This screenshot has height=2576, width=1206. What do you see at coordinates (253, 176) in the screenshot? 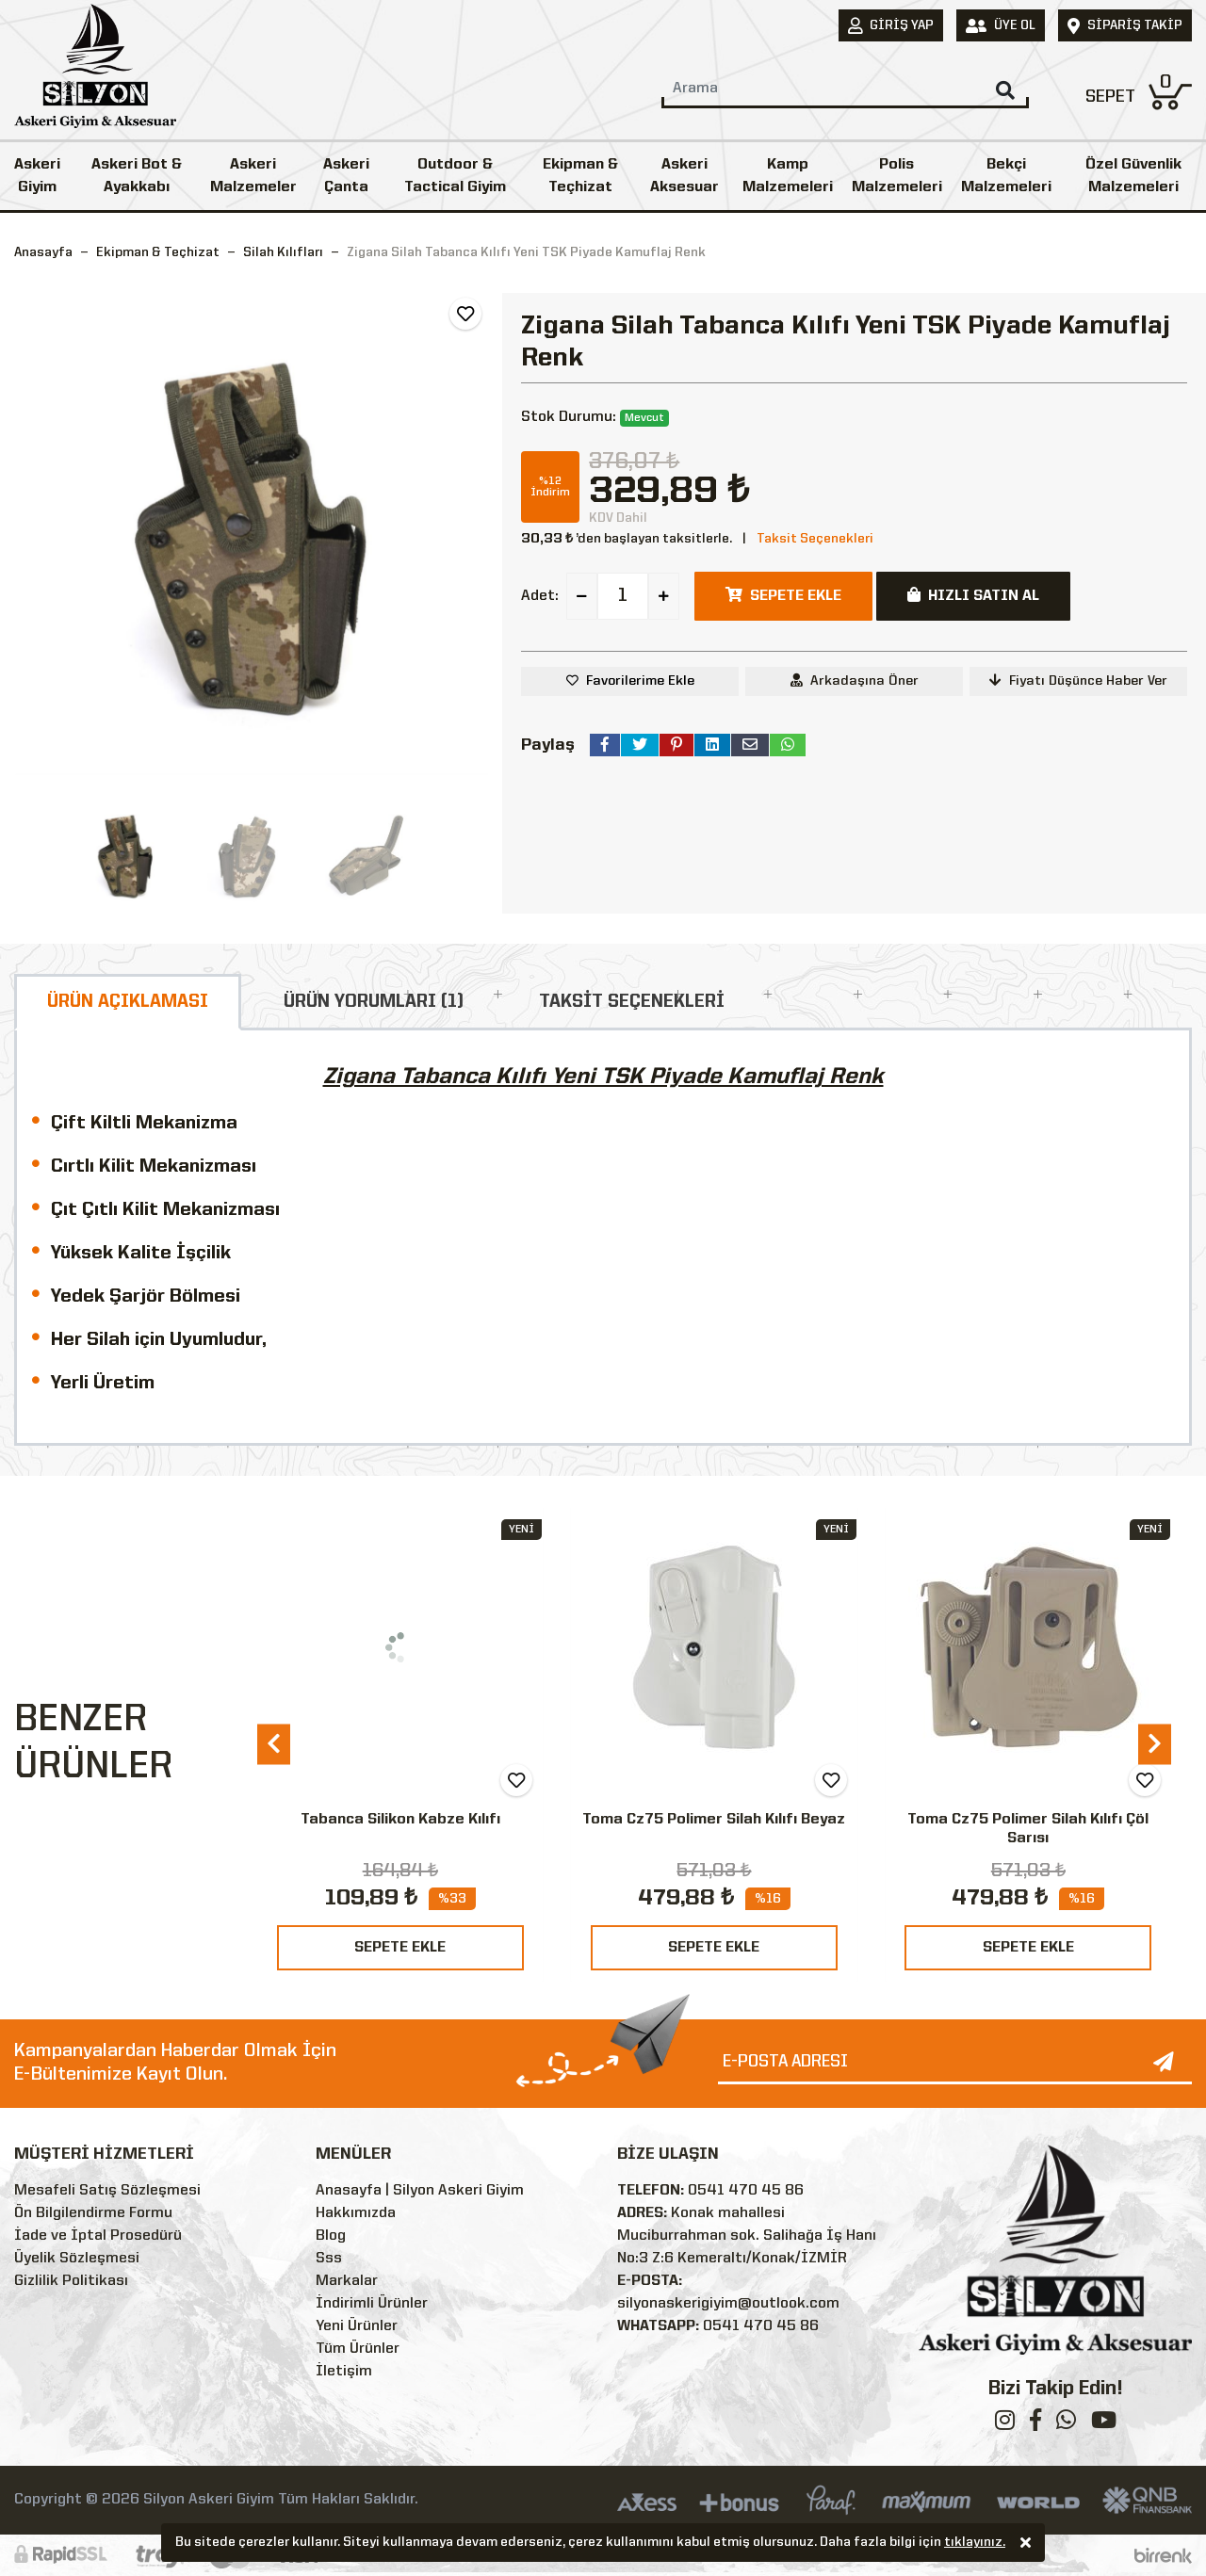
I see `Askeri Malzemeler` at bounding box center [253, 176].